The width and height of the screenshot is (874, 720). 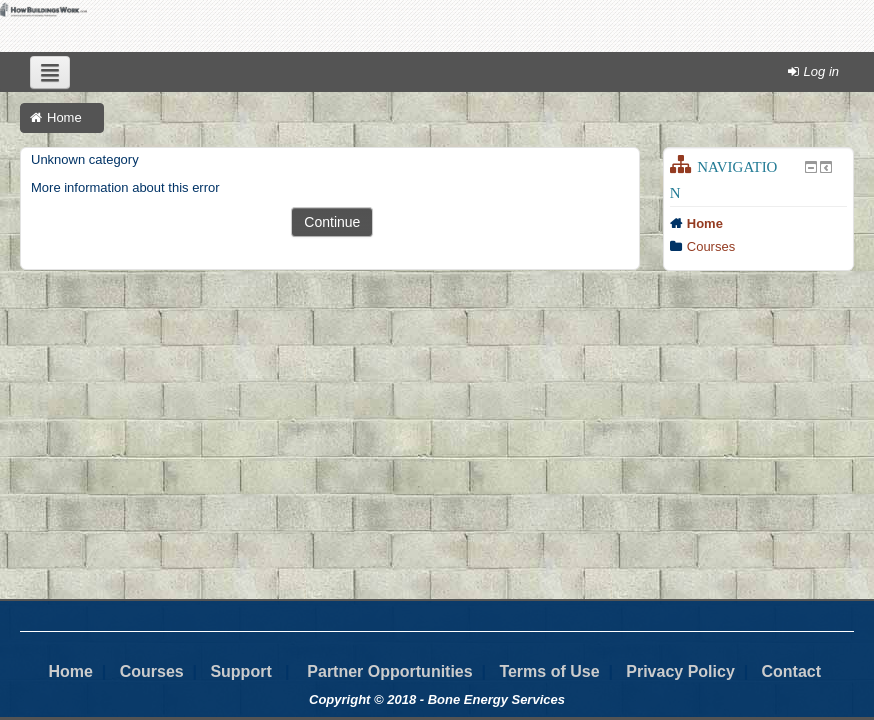 What do you see at coordinates (240, 671) in the screenshot?
I see `Support` at bounding box center [240, 671].